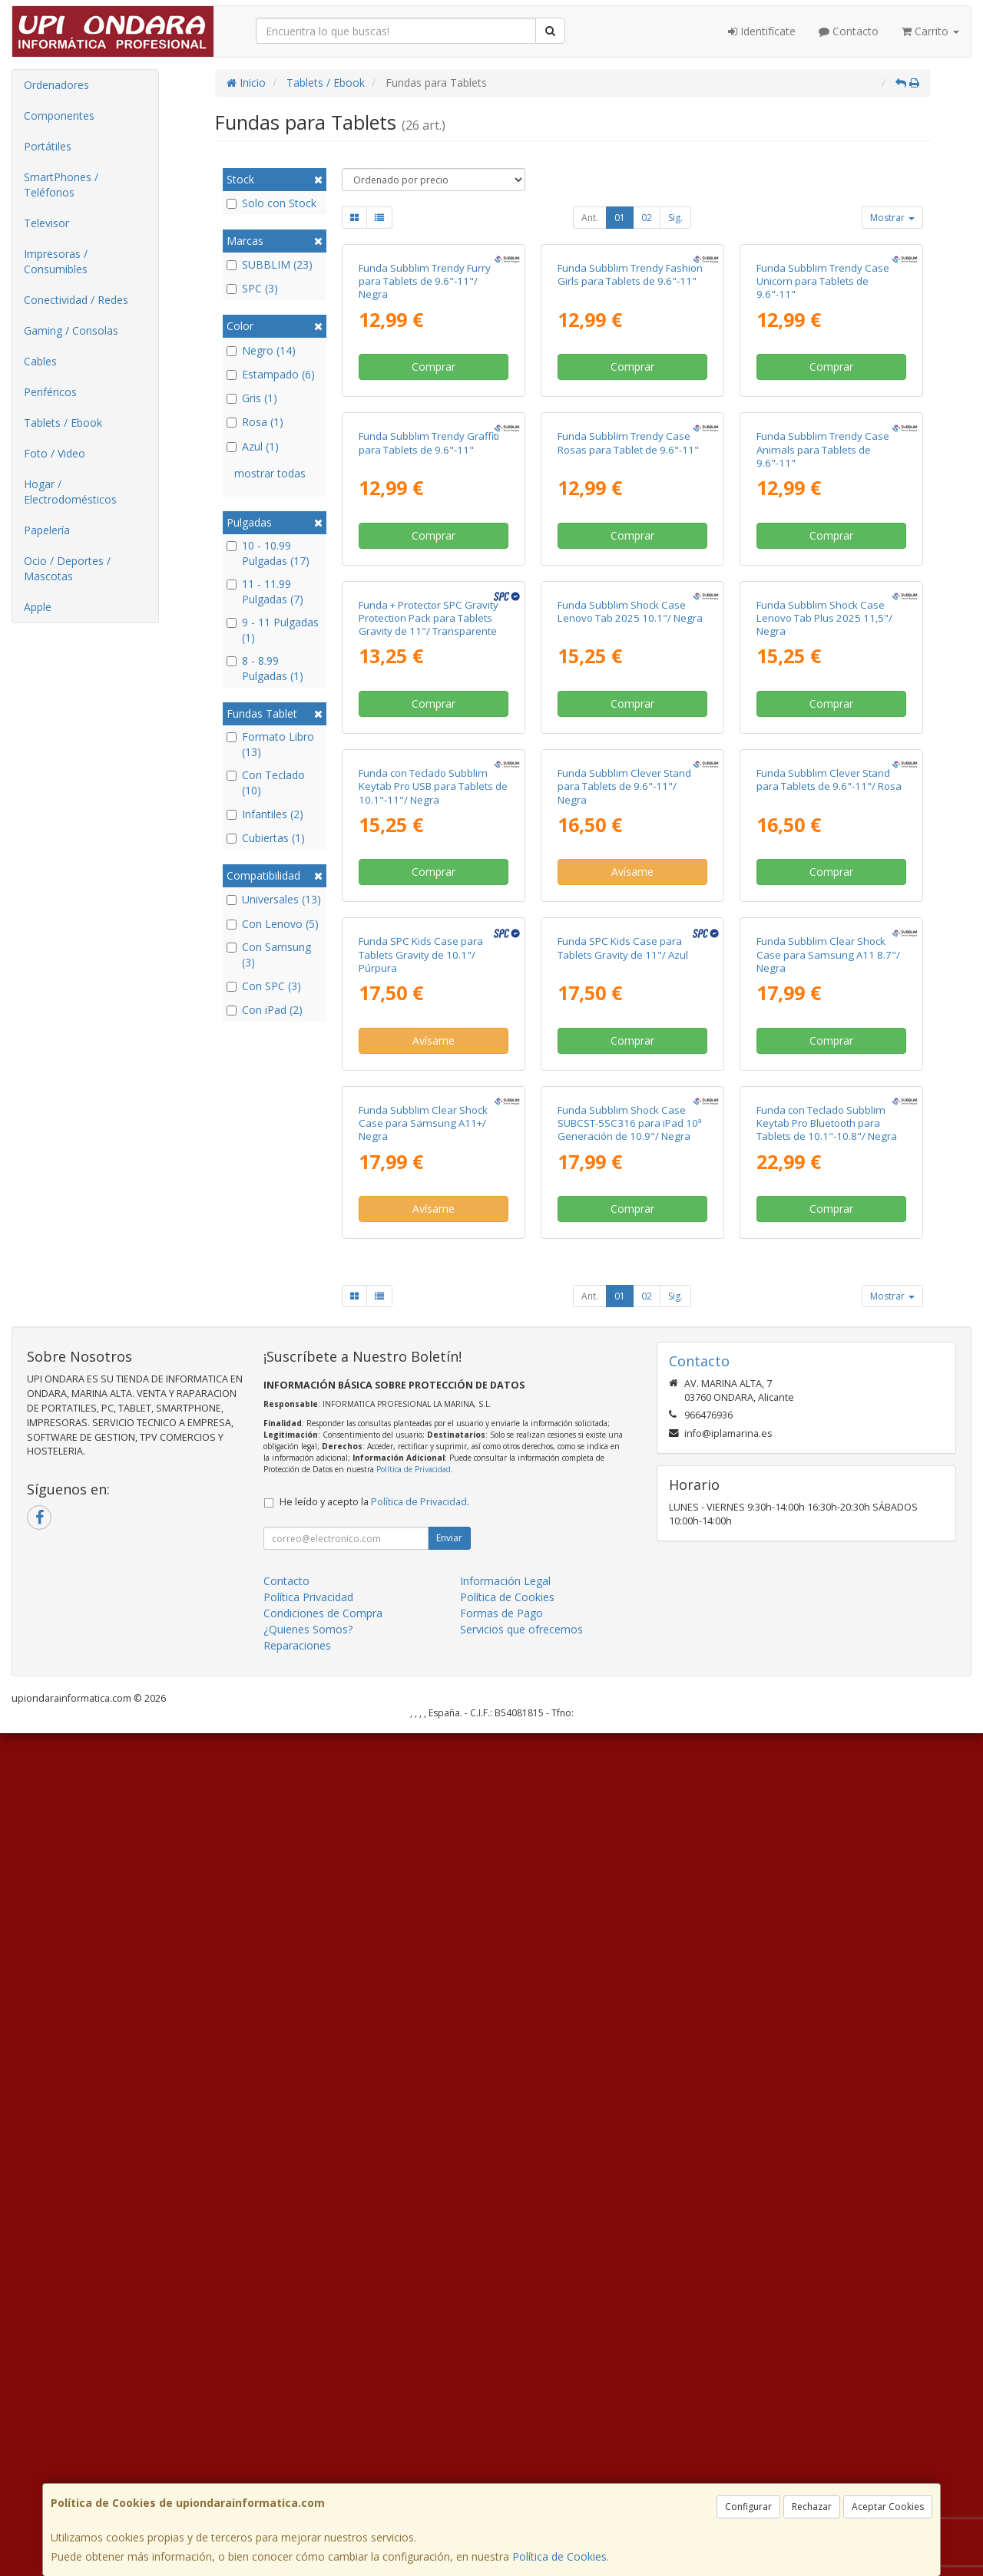 The width and height of the screenshot is (983, 2576). I want to click on Aceptar Cookies, so click(888, 2506).